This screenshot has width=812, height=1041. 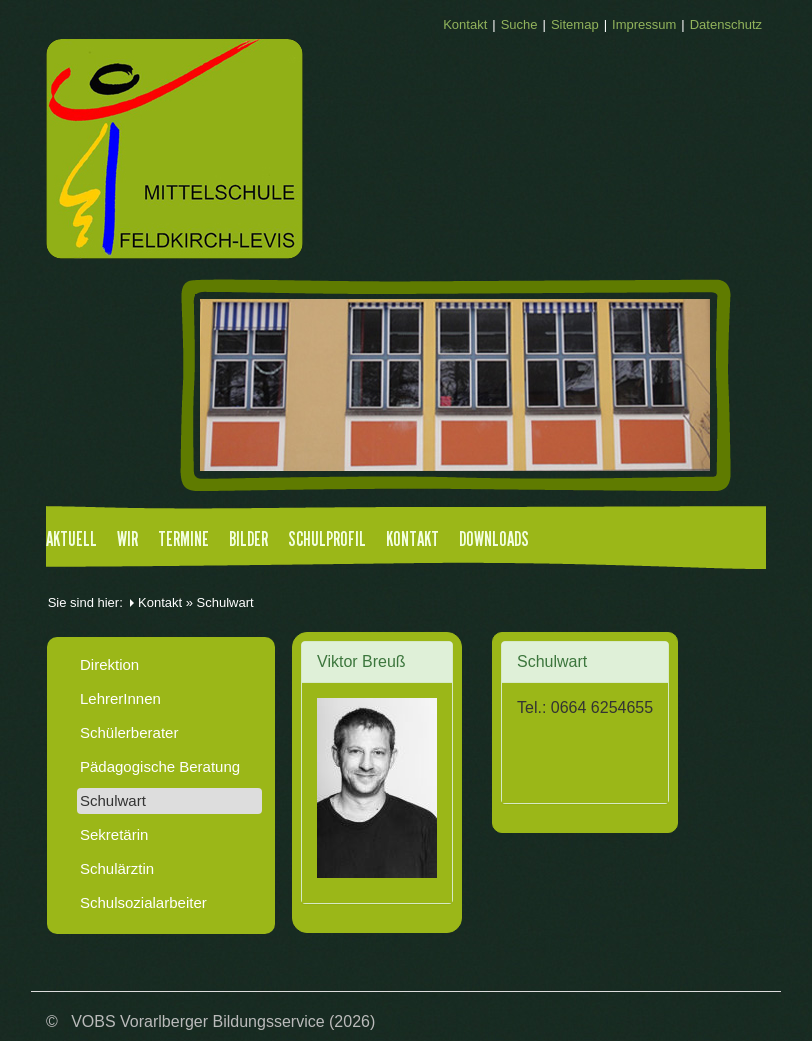 I want to click on Sitemap, so click(x=575, y=24).